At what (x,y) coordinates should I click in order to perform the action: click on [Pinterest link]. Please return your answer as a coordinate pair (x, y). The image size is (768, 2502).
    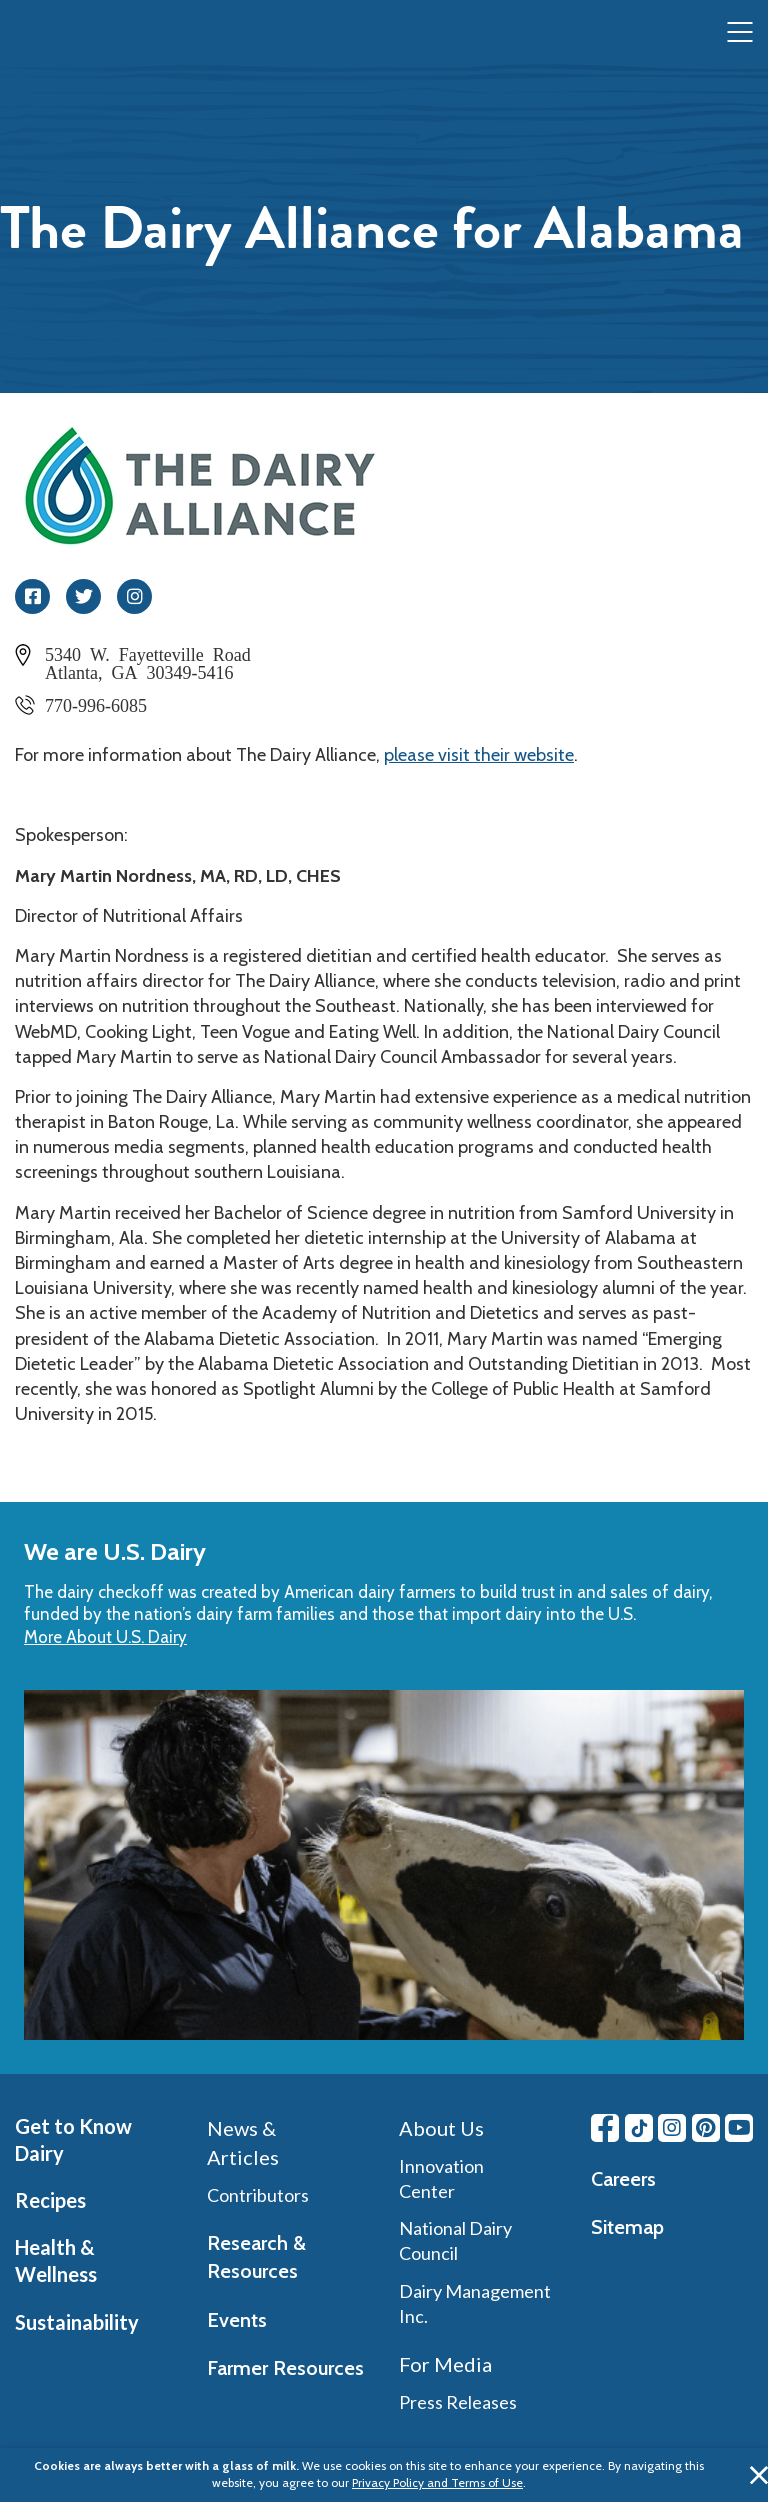
    Looking at the image, I should click on (706, 2128).